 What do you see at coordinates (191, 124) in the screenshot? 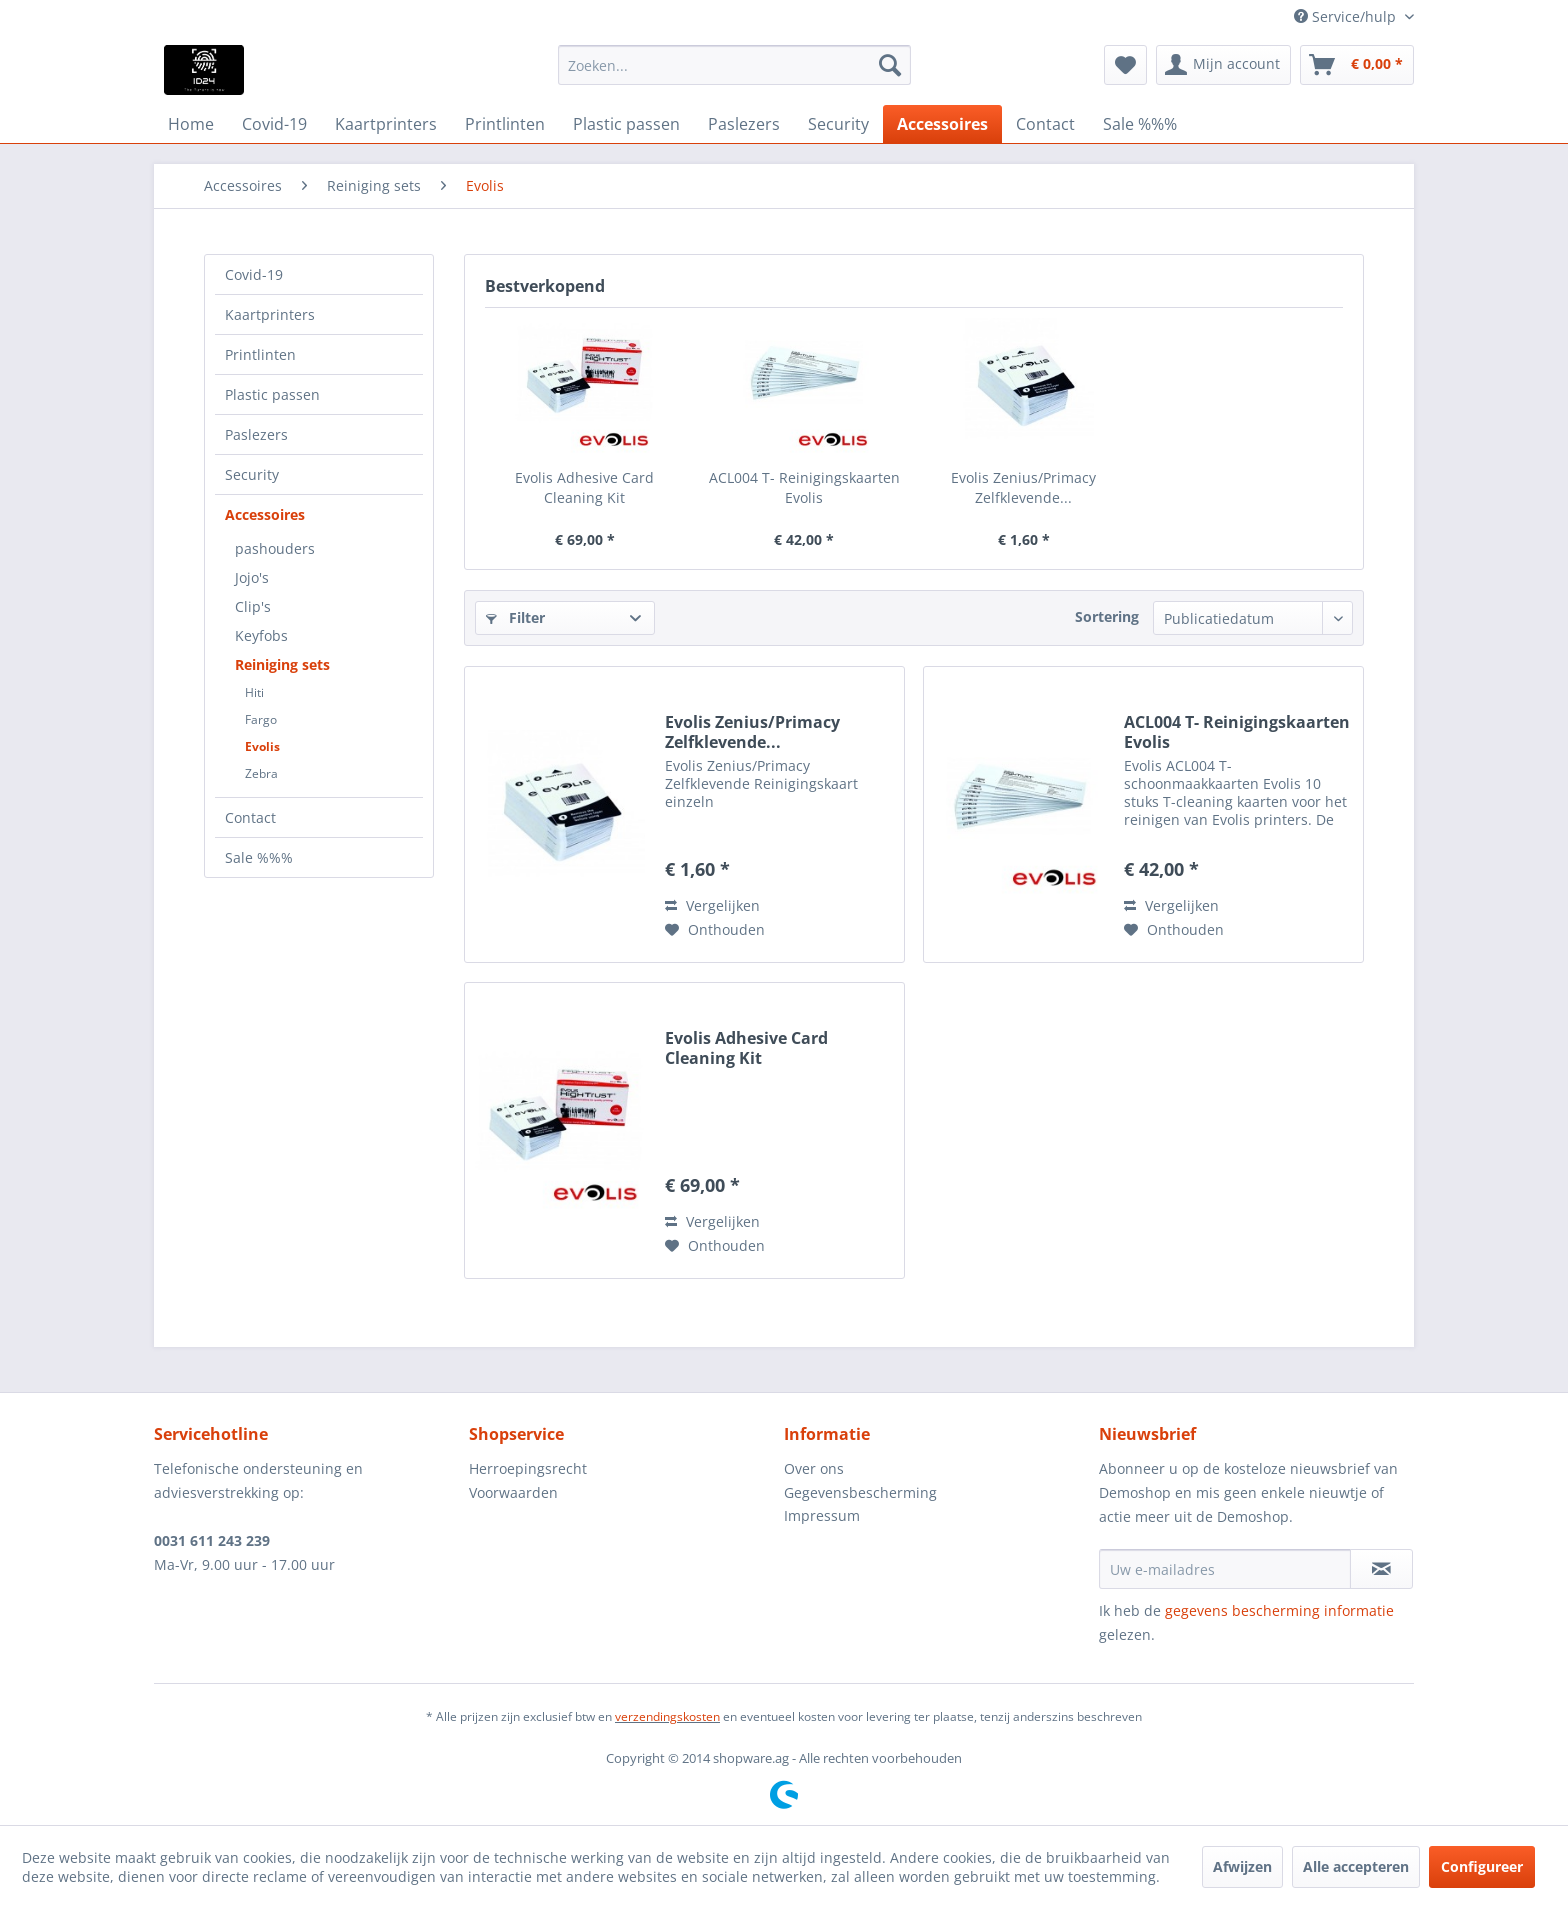
I see `[Home]` at bounding box center [191, 124].